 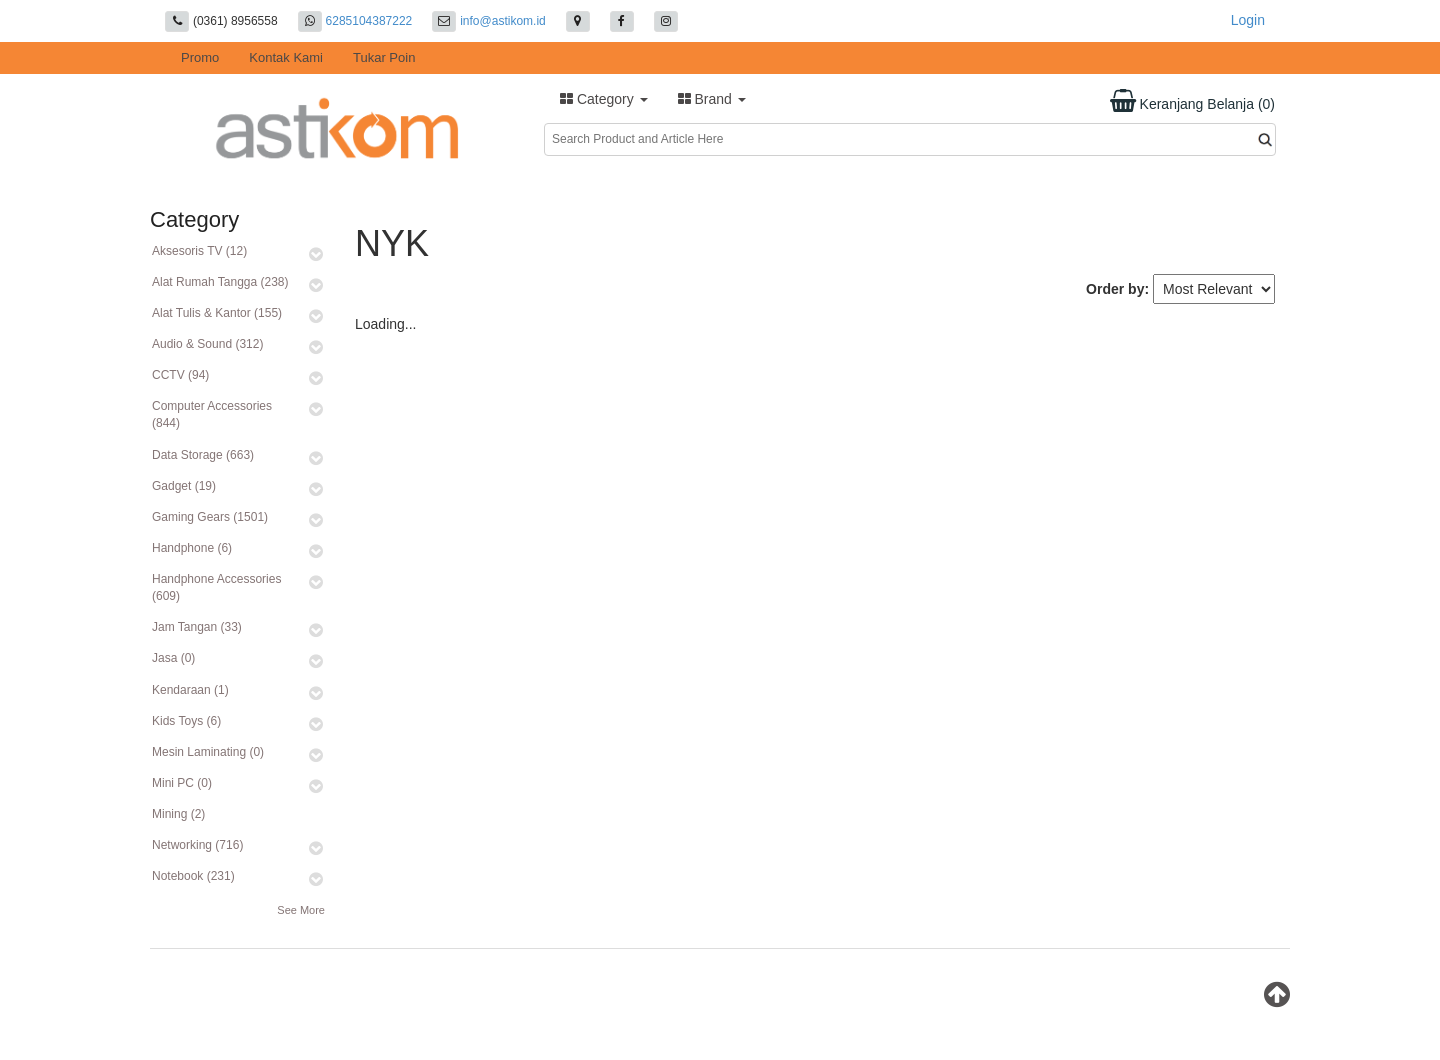 I want to click on Handphone (6), so click(x=192, y=548).